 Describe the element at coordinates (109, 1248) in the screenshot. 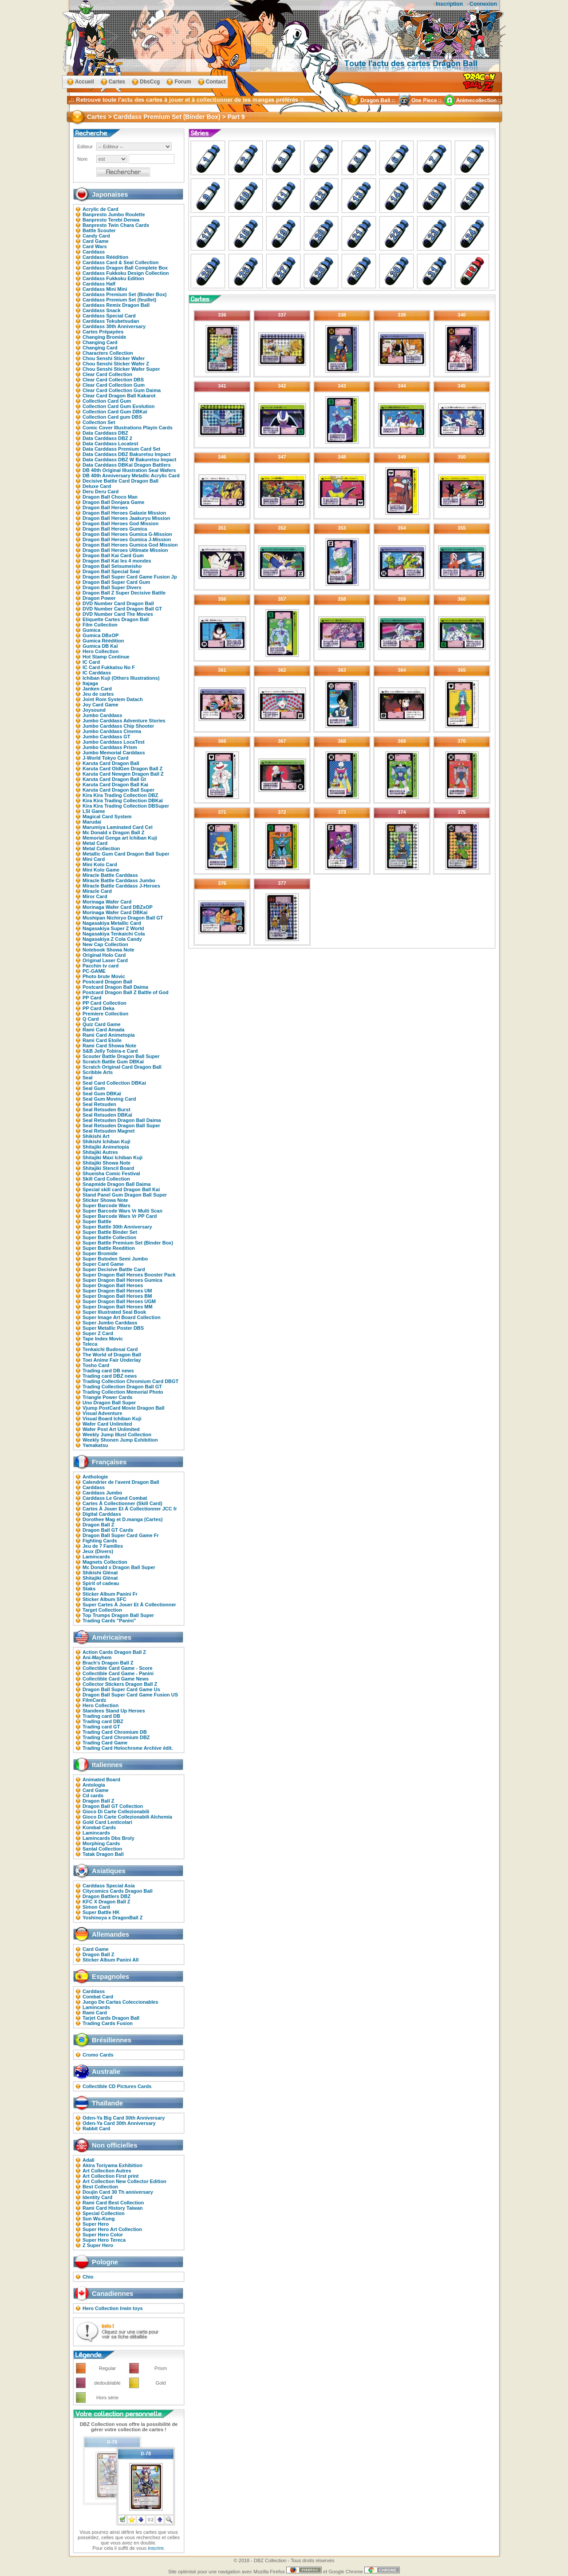

I see `Super Battle Reedition` at that location.